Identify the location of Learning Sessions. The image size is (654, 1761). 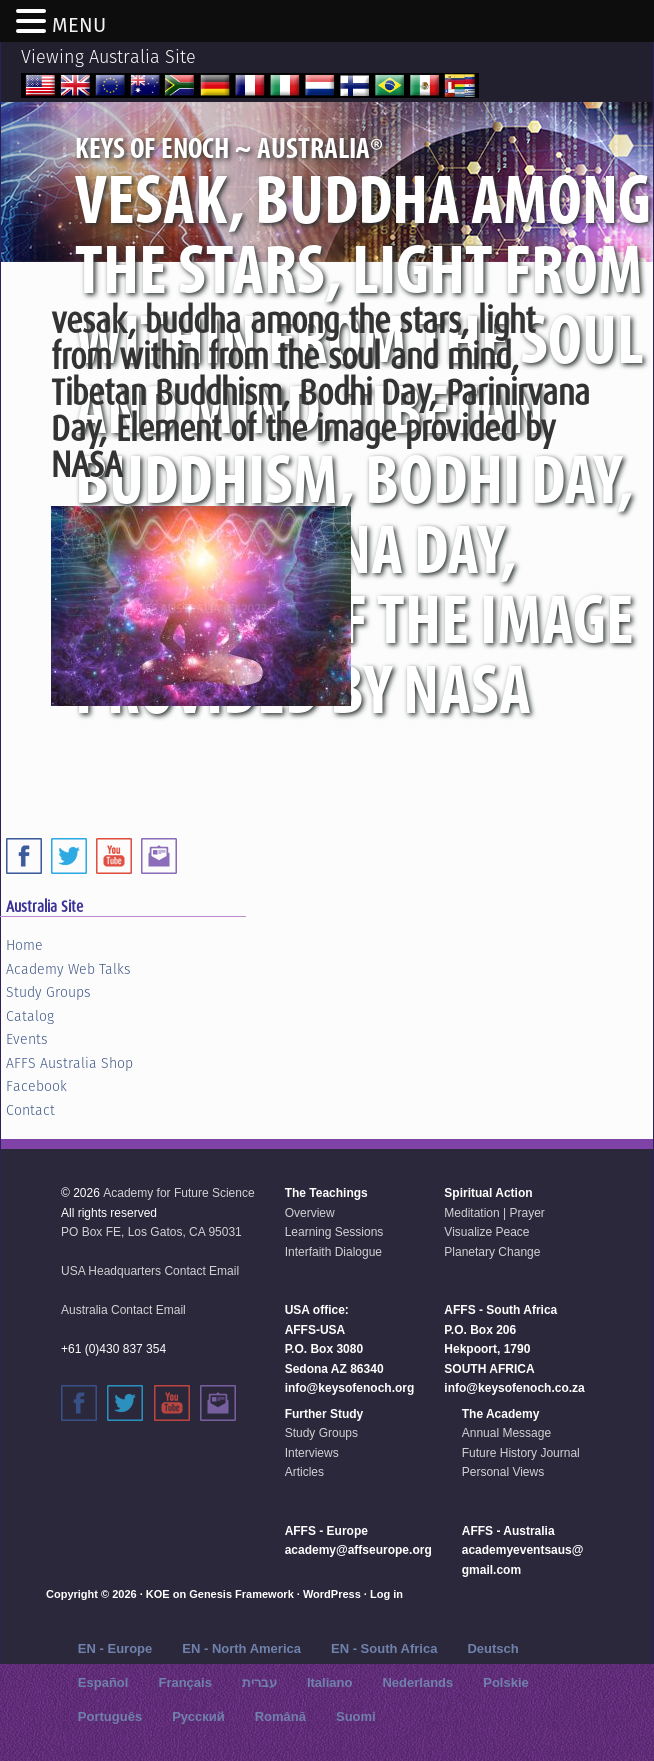
(334, 1232).